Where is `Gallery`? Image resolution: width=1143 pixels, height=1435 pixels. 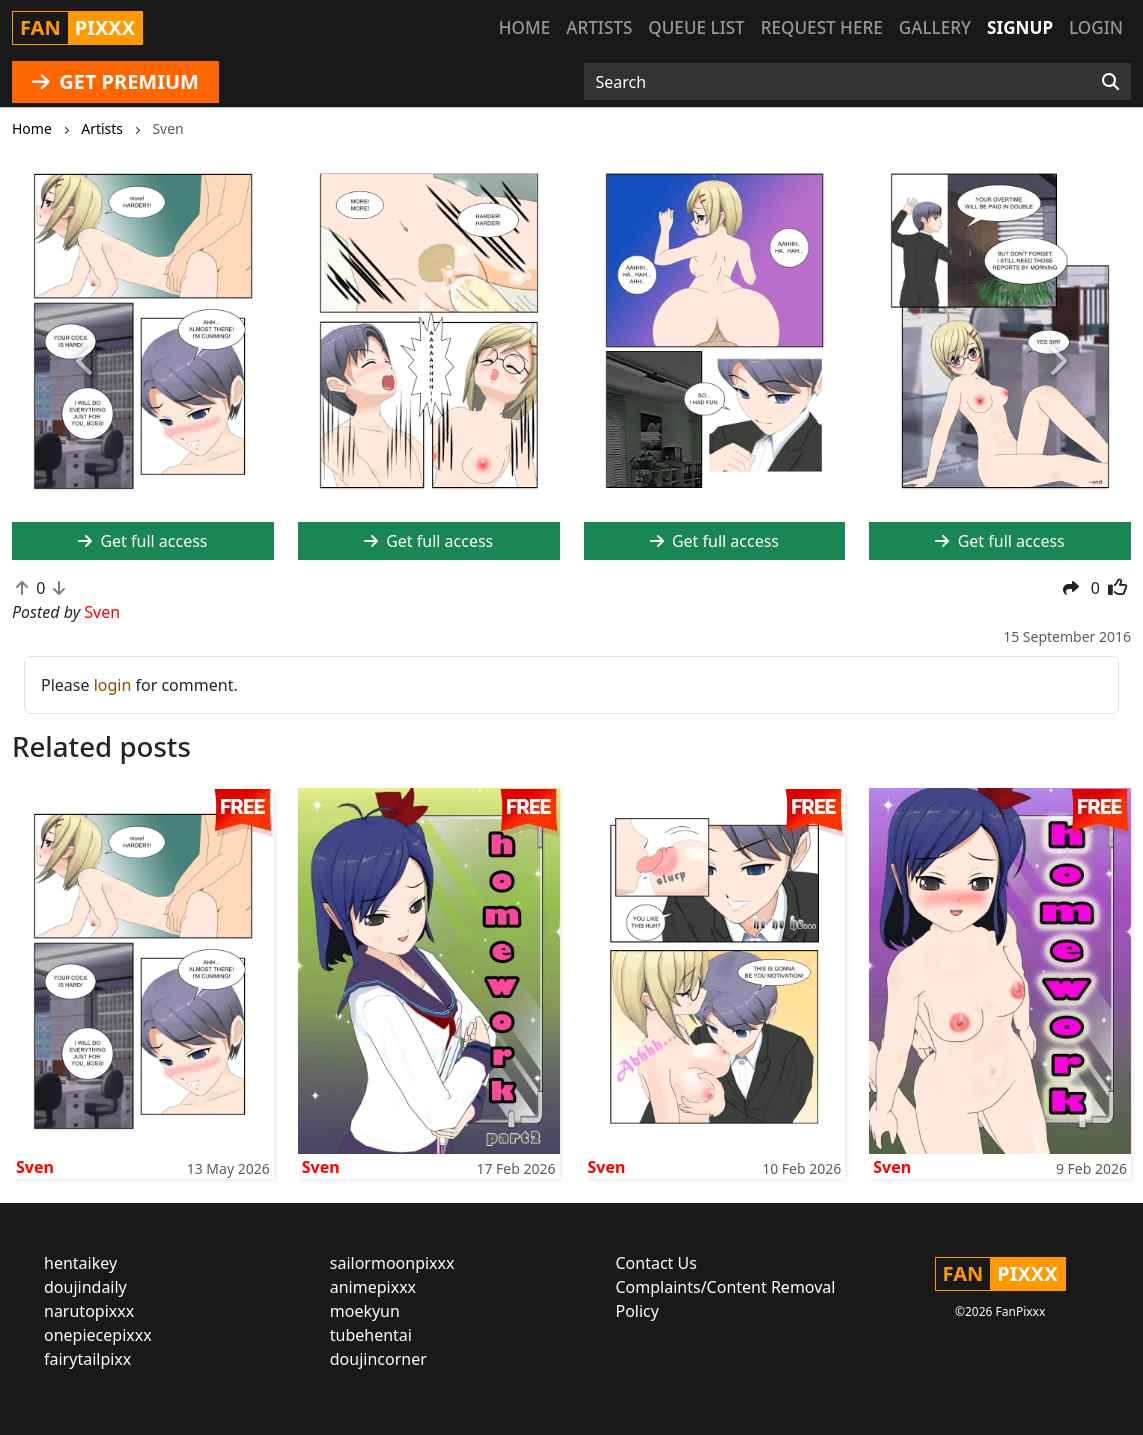
Gallery is located at coordinates (935, 27).